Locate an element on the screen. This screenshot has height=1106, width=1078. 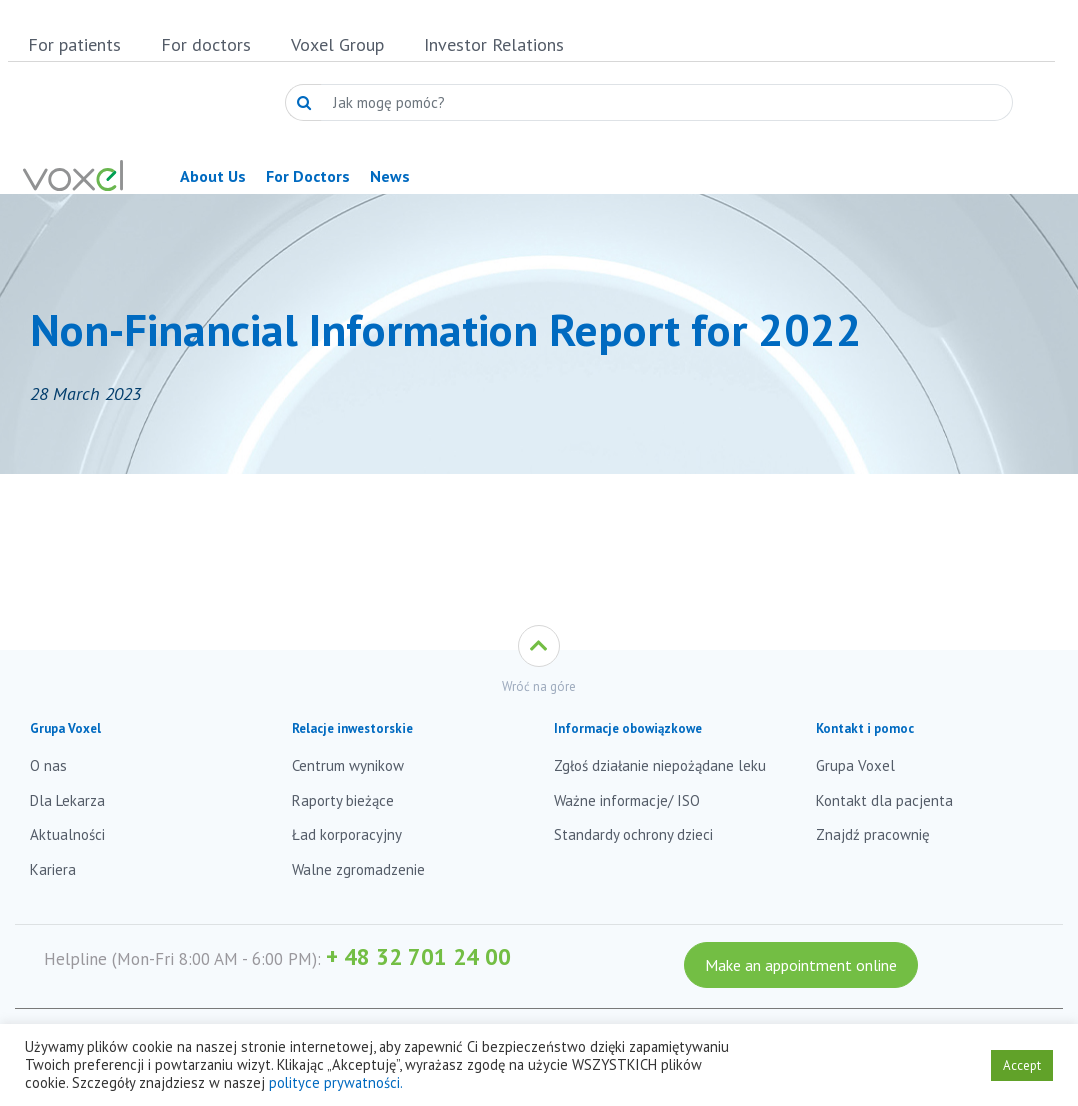
For doctors is located at coordinates (206, 44).